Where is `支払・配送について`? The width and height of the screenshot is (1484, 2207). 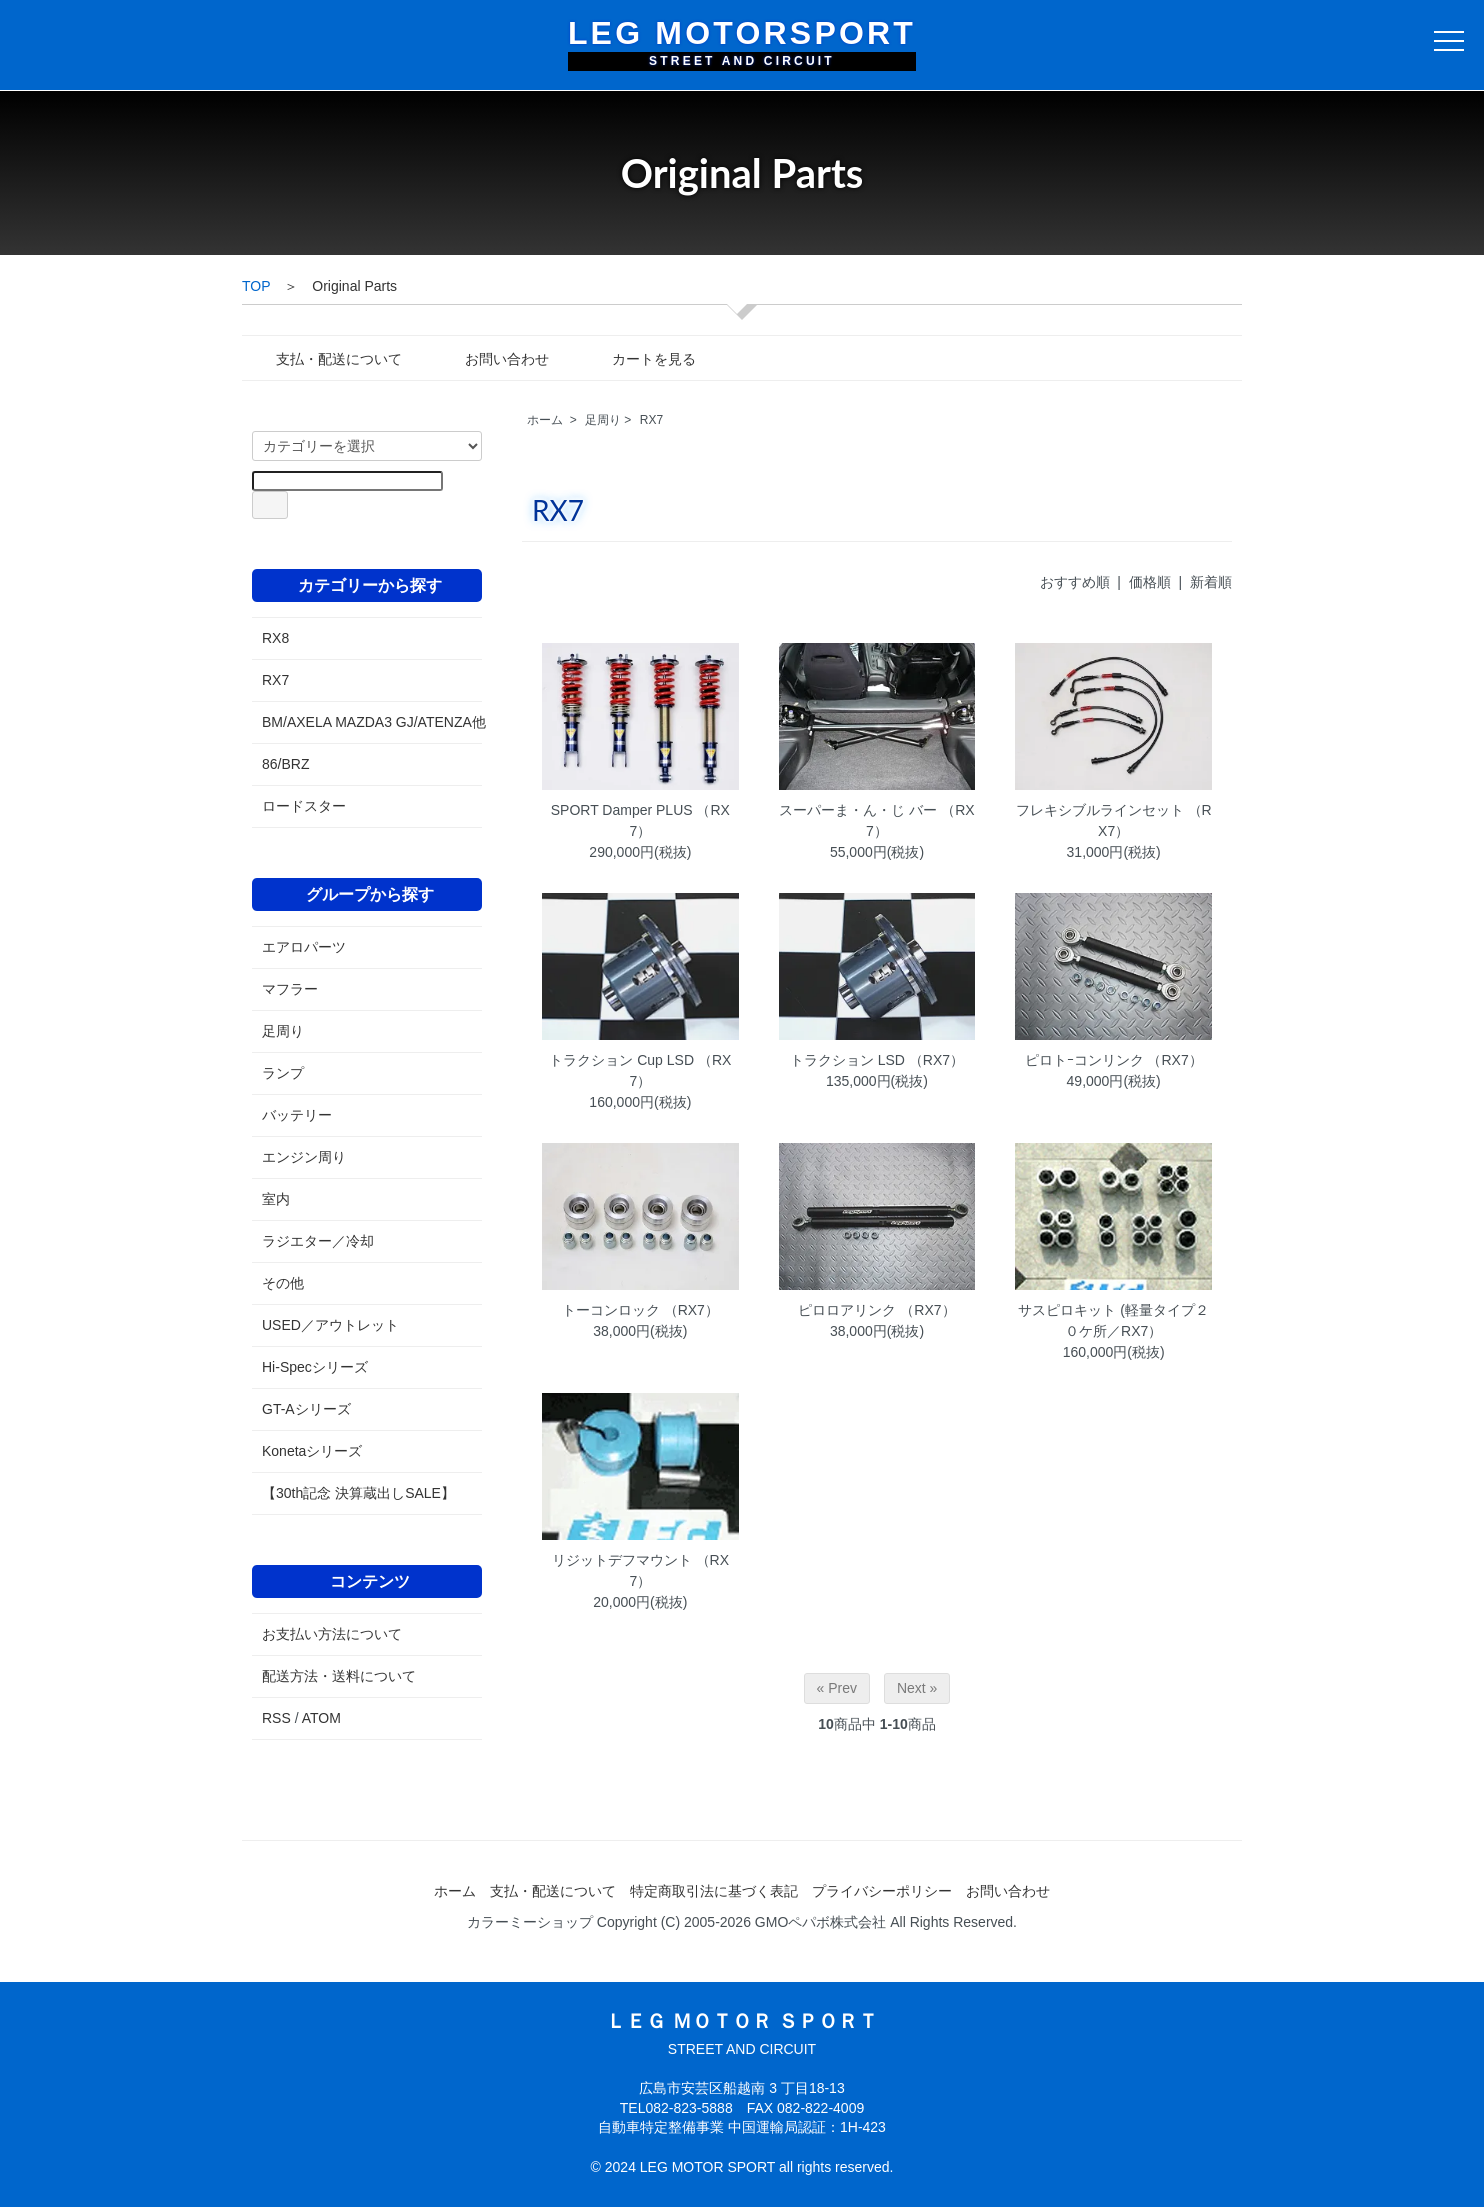 支払・配送について is located at coordinates (324, 359).